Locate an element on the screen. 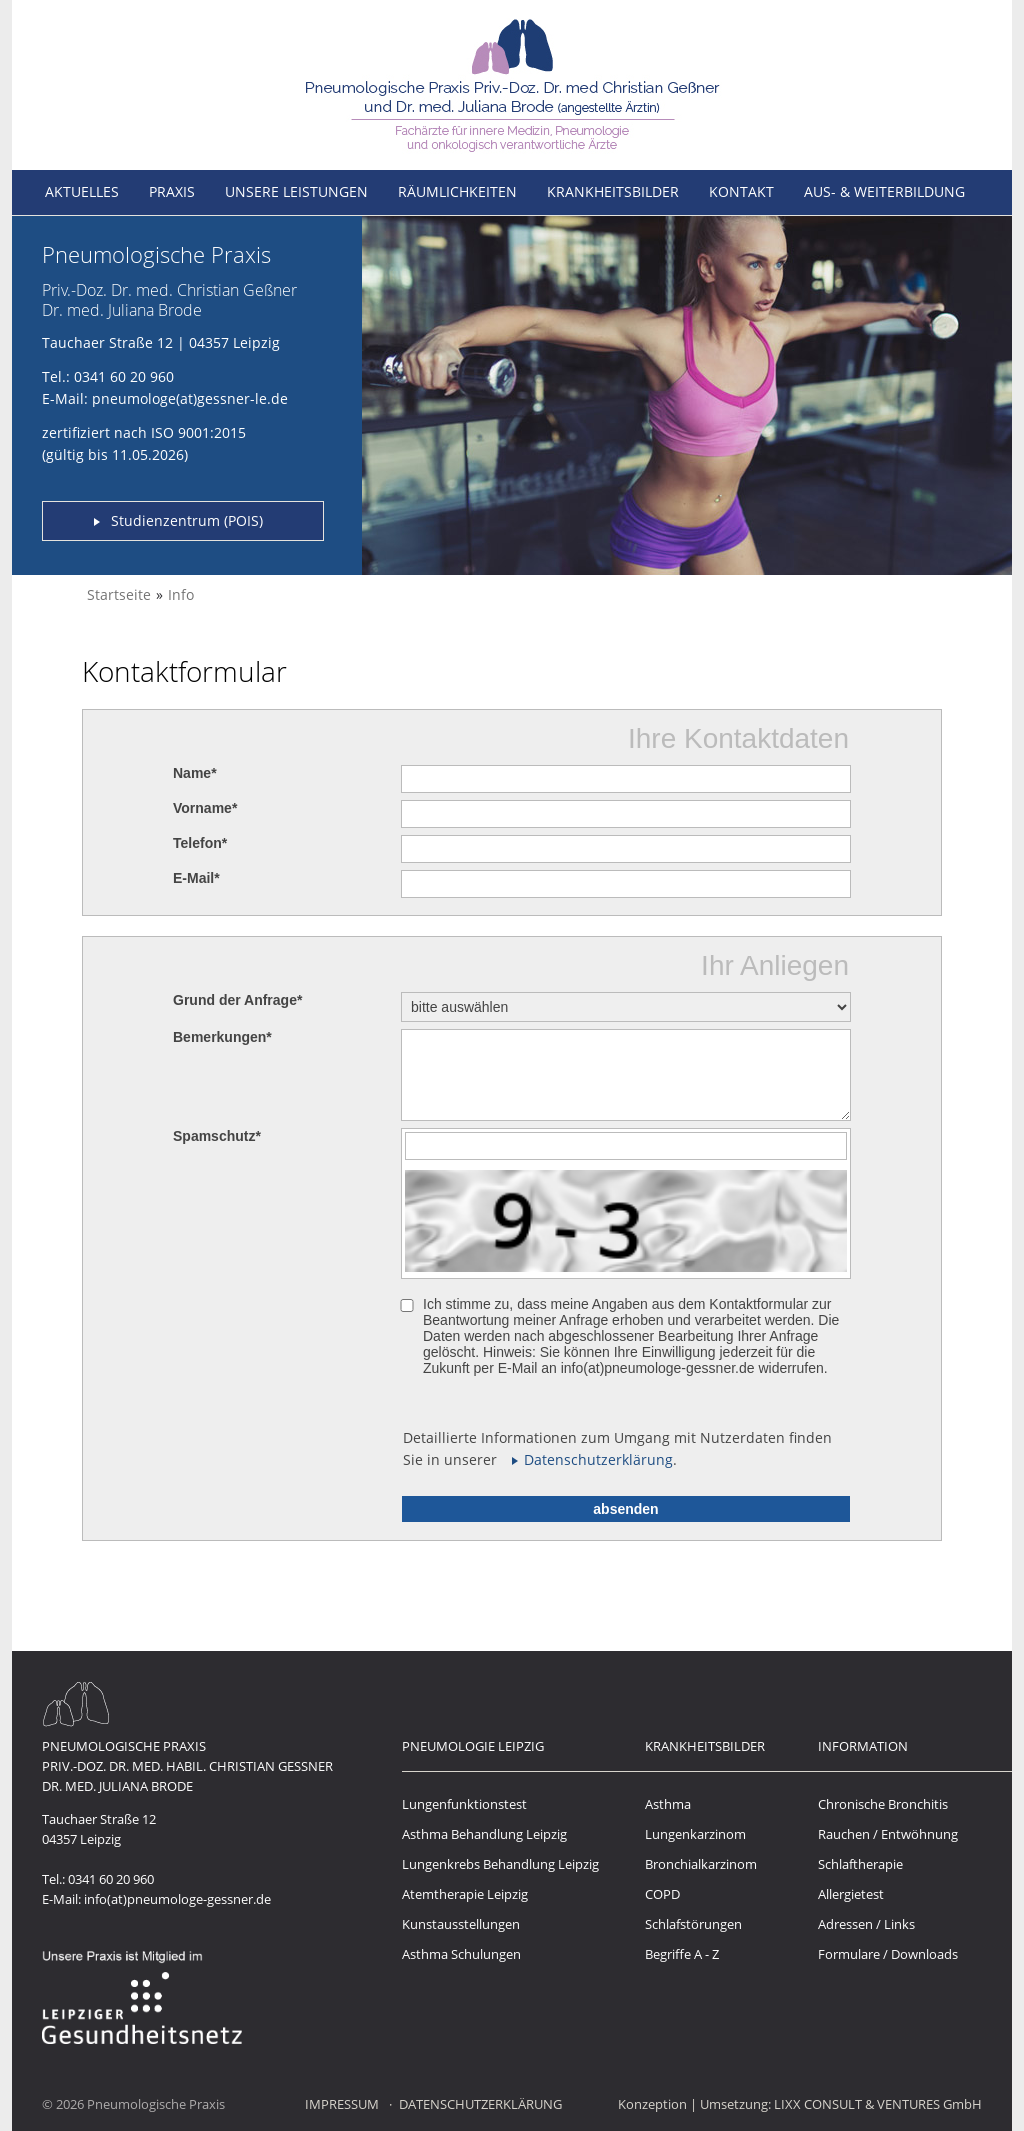 The image size is (1024, 2131). Rauchen / Entwöhnung is located at coordinates (888, 1834).